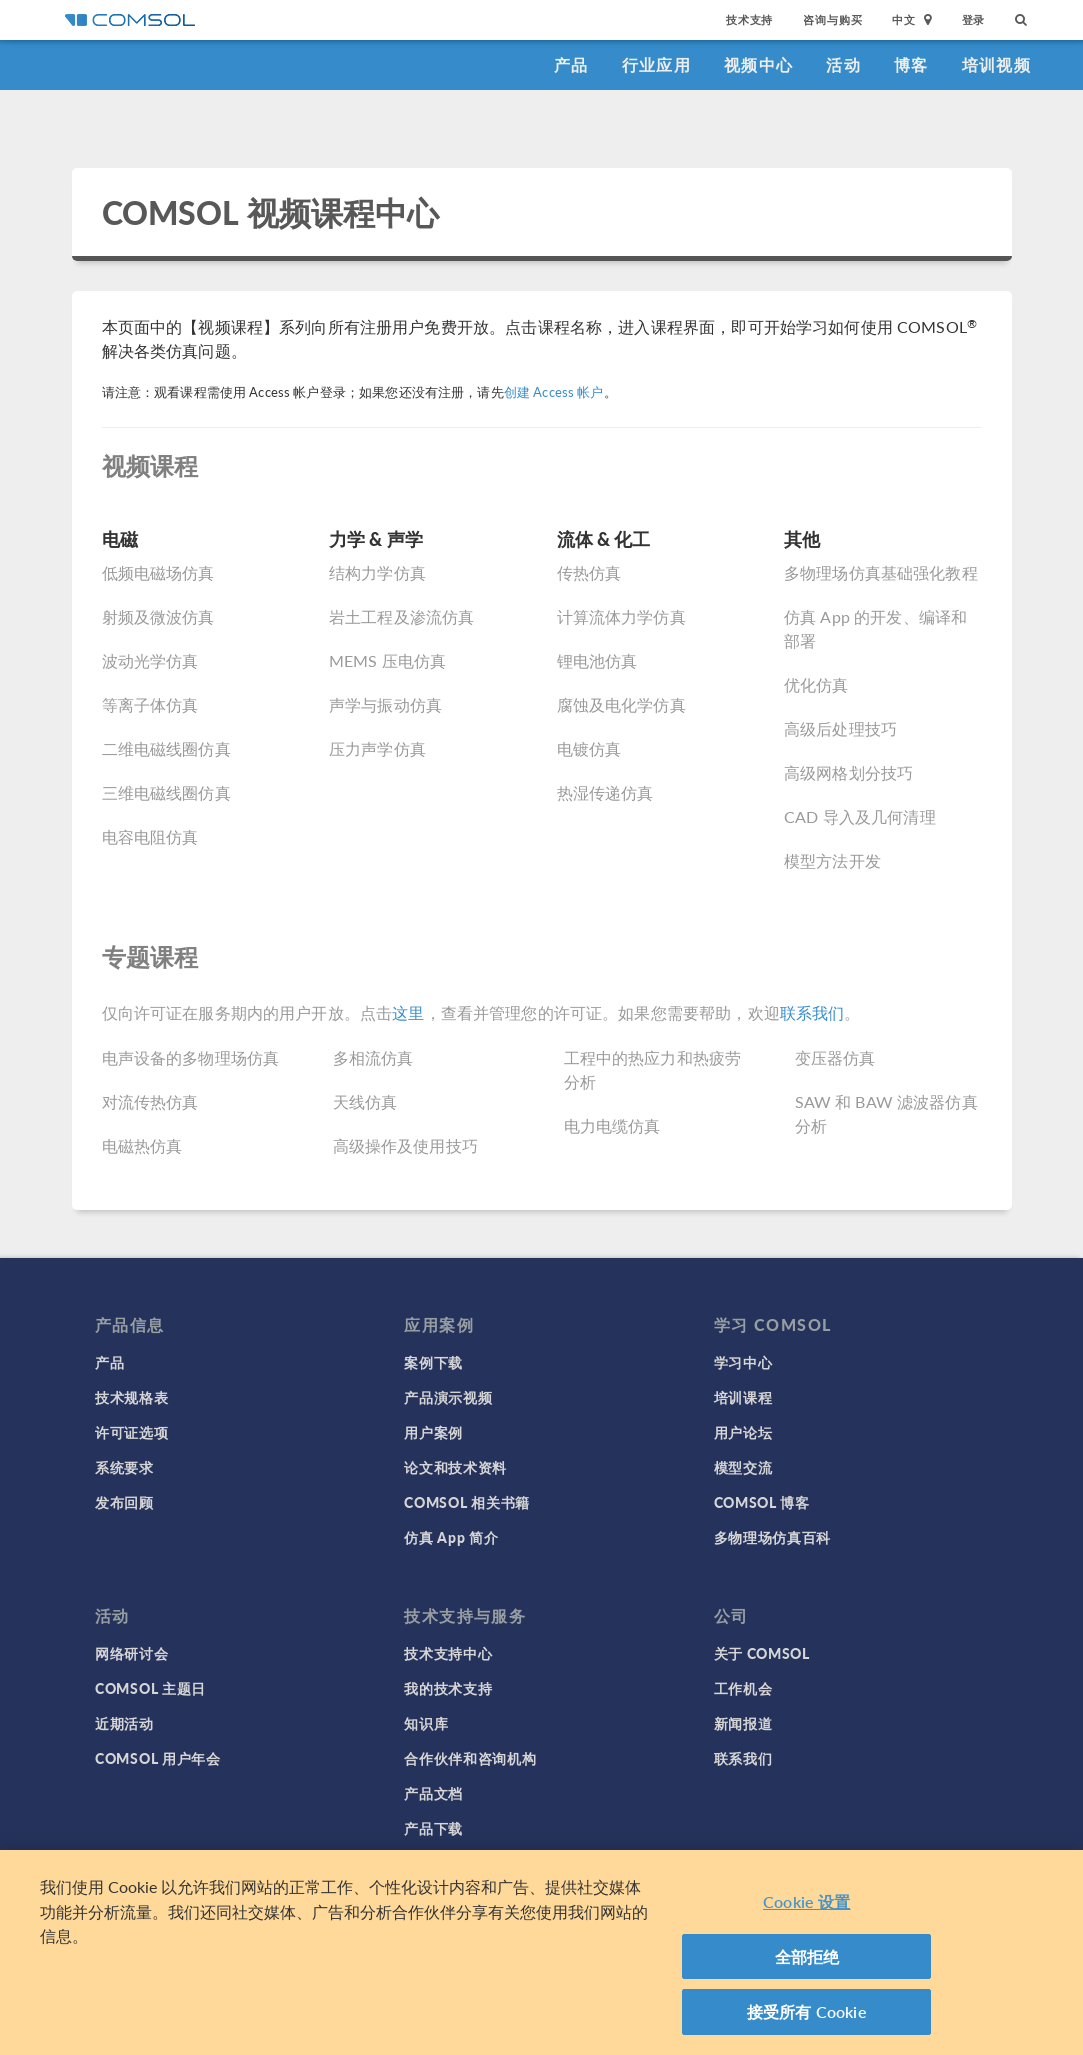 Image resolution: width=1083 pixels, height=2055 pixels. What do you see at coordinates (743, 1688) in the screenshot?
I see `工作机会` at bounding box center [743, 1688].